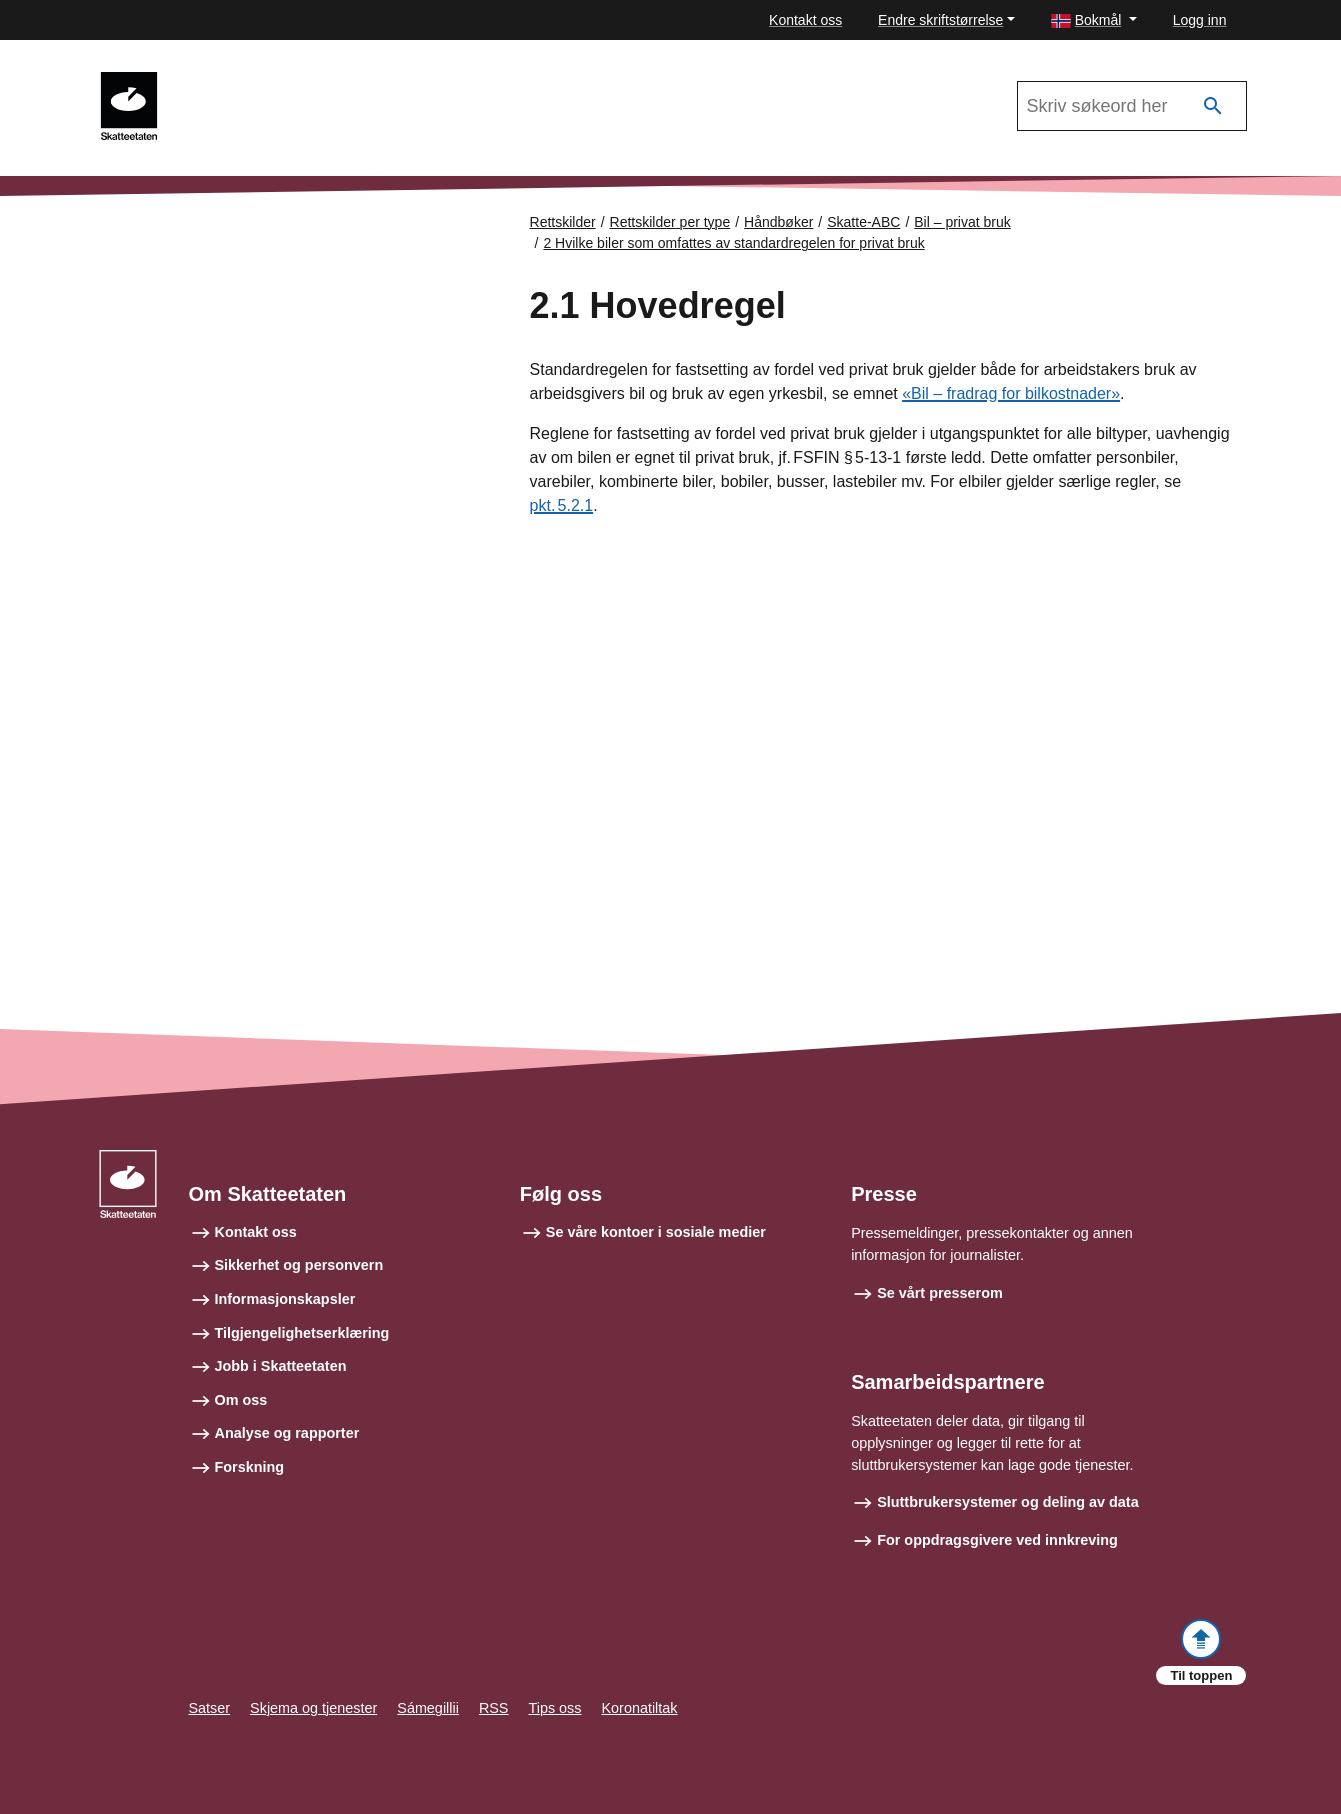 This screenshot has width=1341, height=1814. Describe the element at coordinates (940, 20) in the screenshot. I see `Endre skriftstørrelse [button]` at that location.